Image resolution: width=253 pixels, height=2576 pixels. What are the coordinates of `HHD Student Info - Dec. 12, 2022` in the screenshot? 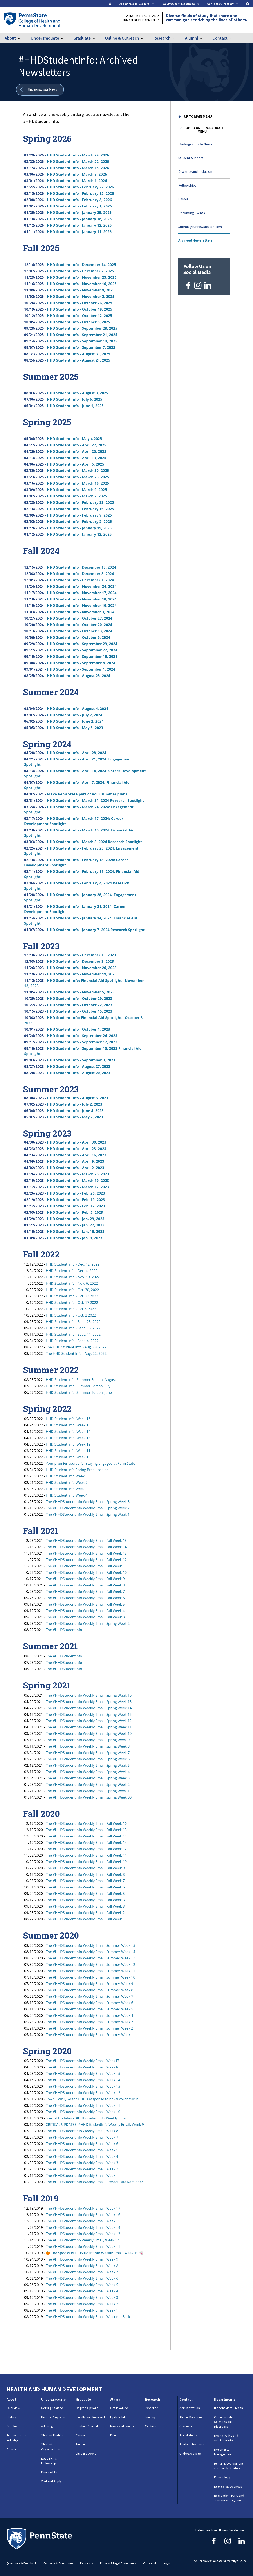 It's located at (72, 1264).